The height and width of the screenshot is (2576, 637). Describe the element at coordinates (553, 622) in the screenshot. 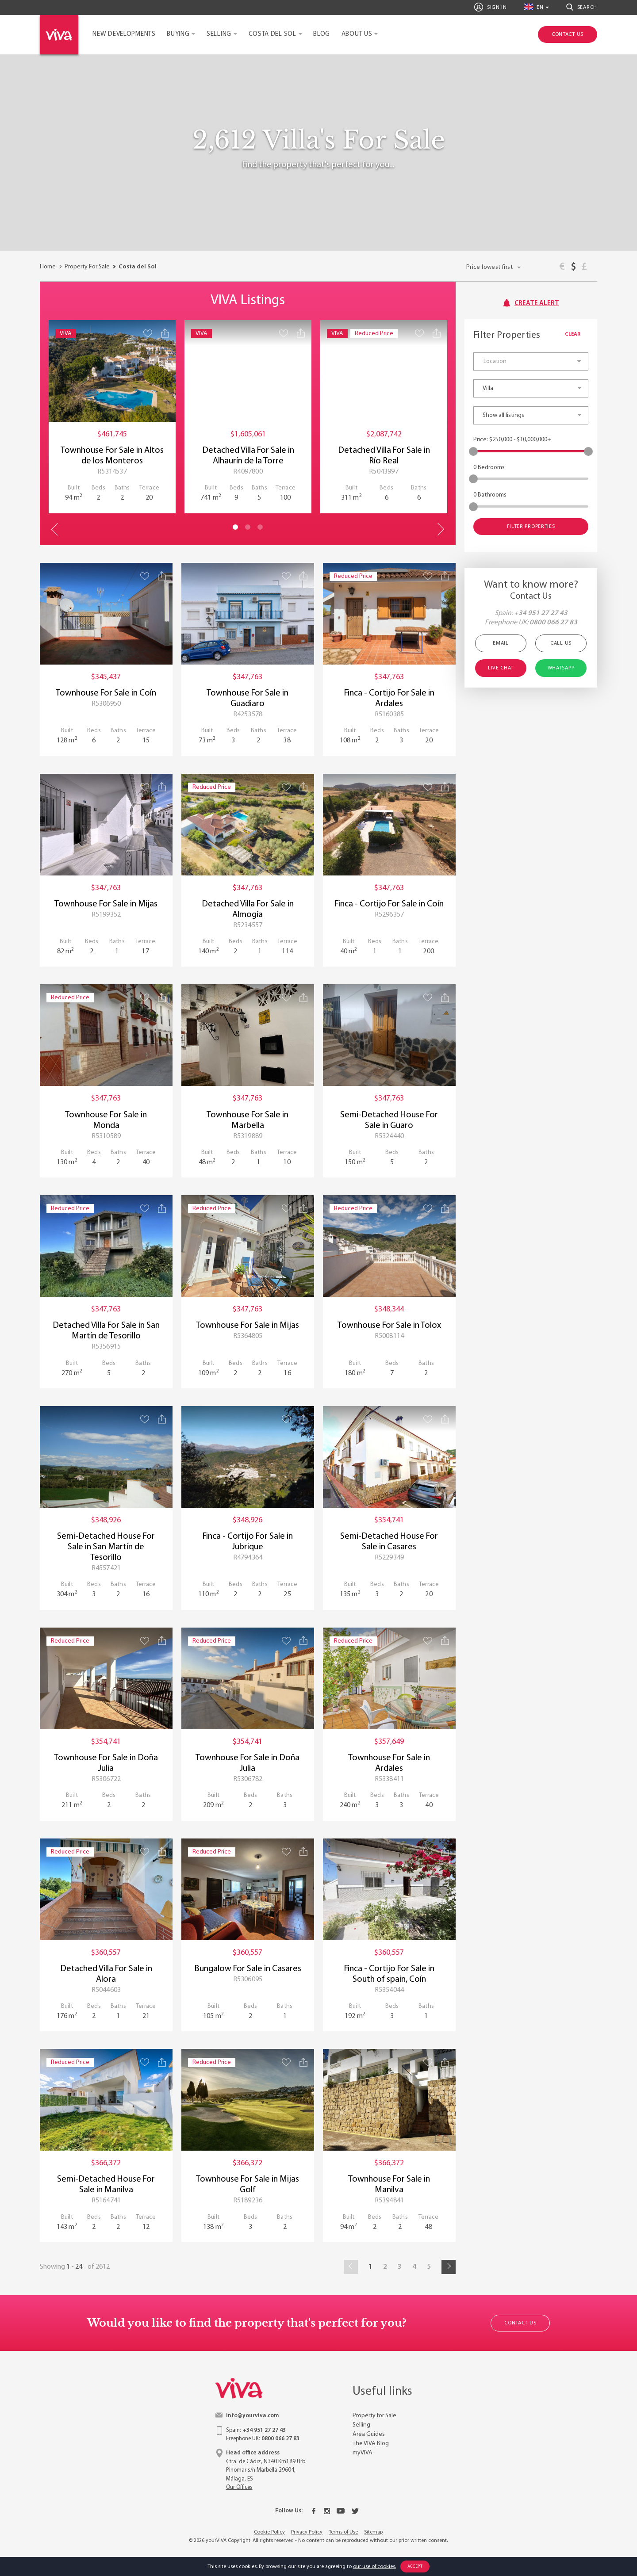

I see `0800 066 27 83` at that location.